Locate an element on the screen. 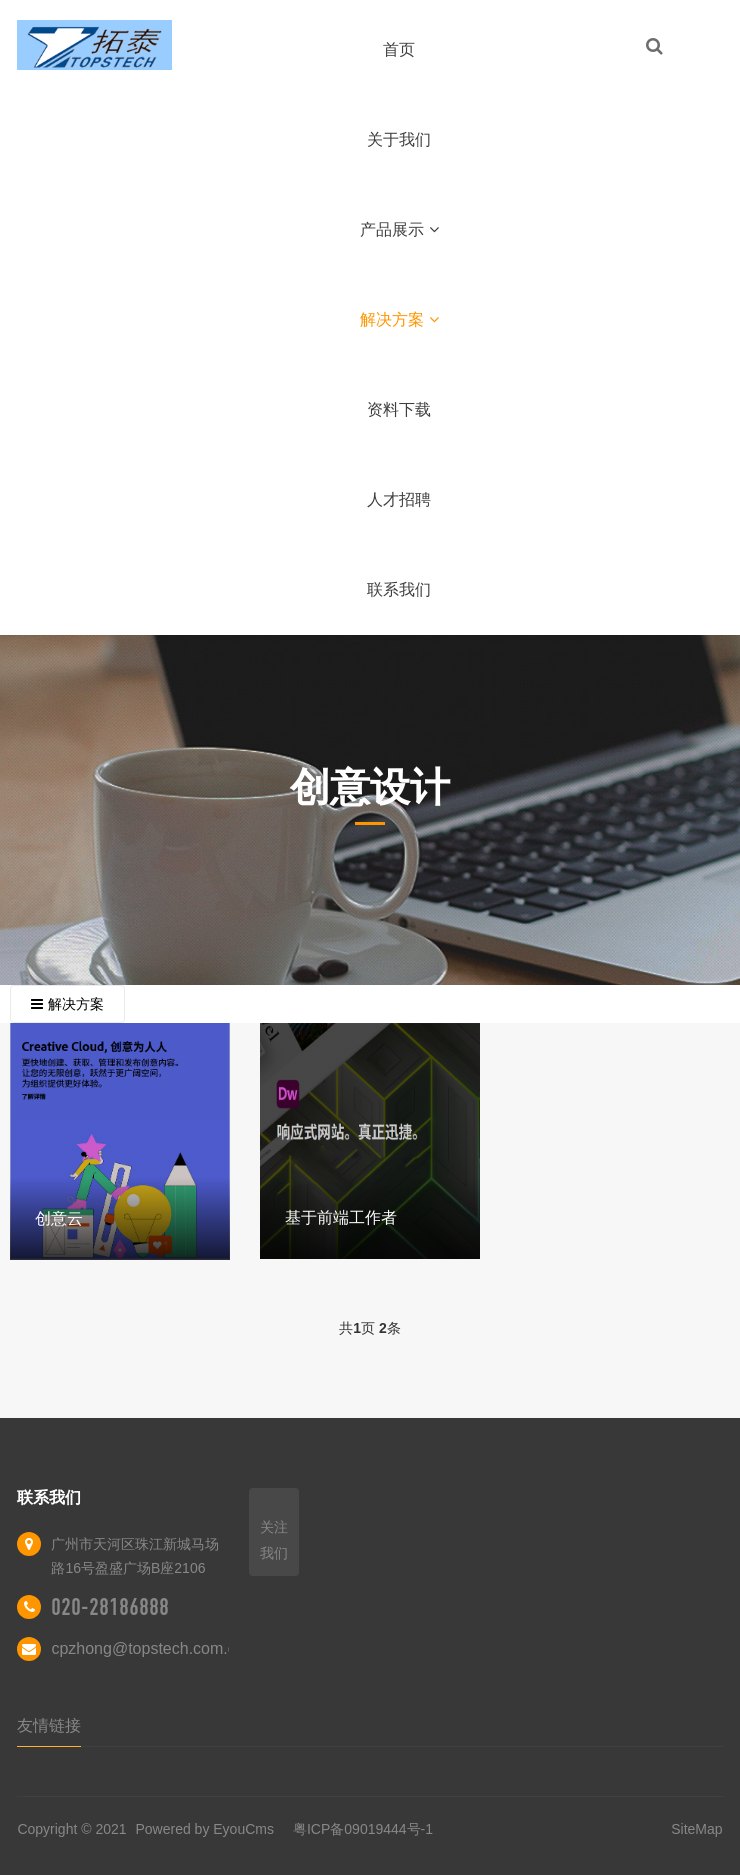 This screenshot has width=740, height=1875. cpzhong@topstech.com.cn is located at coordinates (147, 1648).